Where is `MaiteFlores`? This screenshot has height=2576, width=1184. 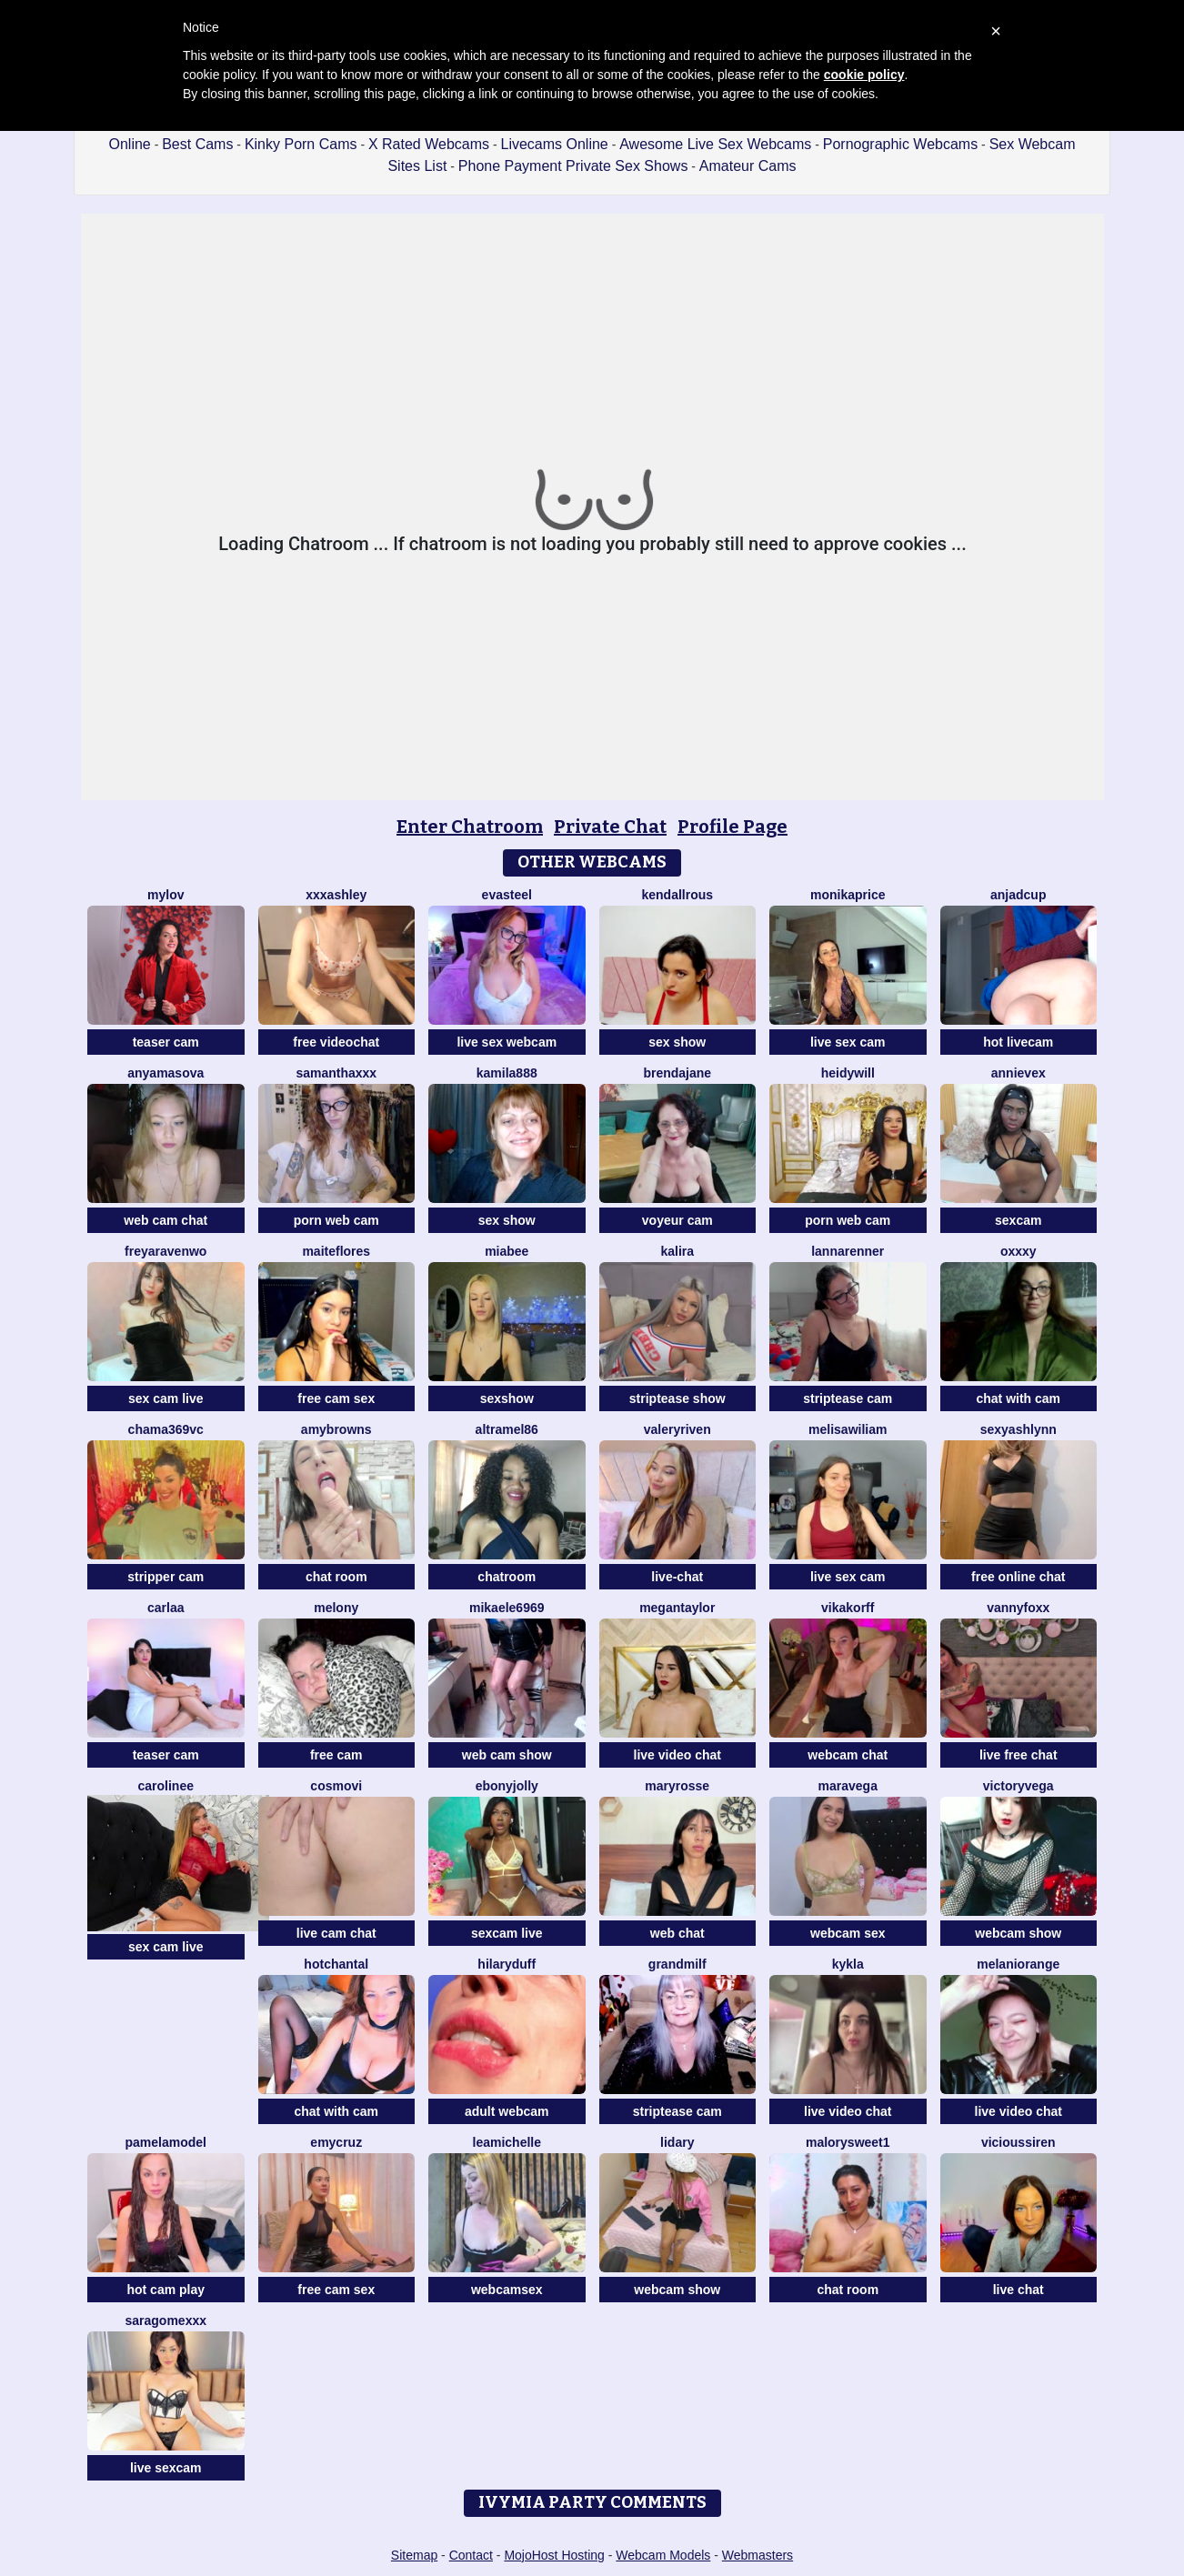 MaiteFlores is located at coordinates (336, 1251).